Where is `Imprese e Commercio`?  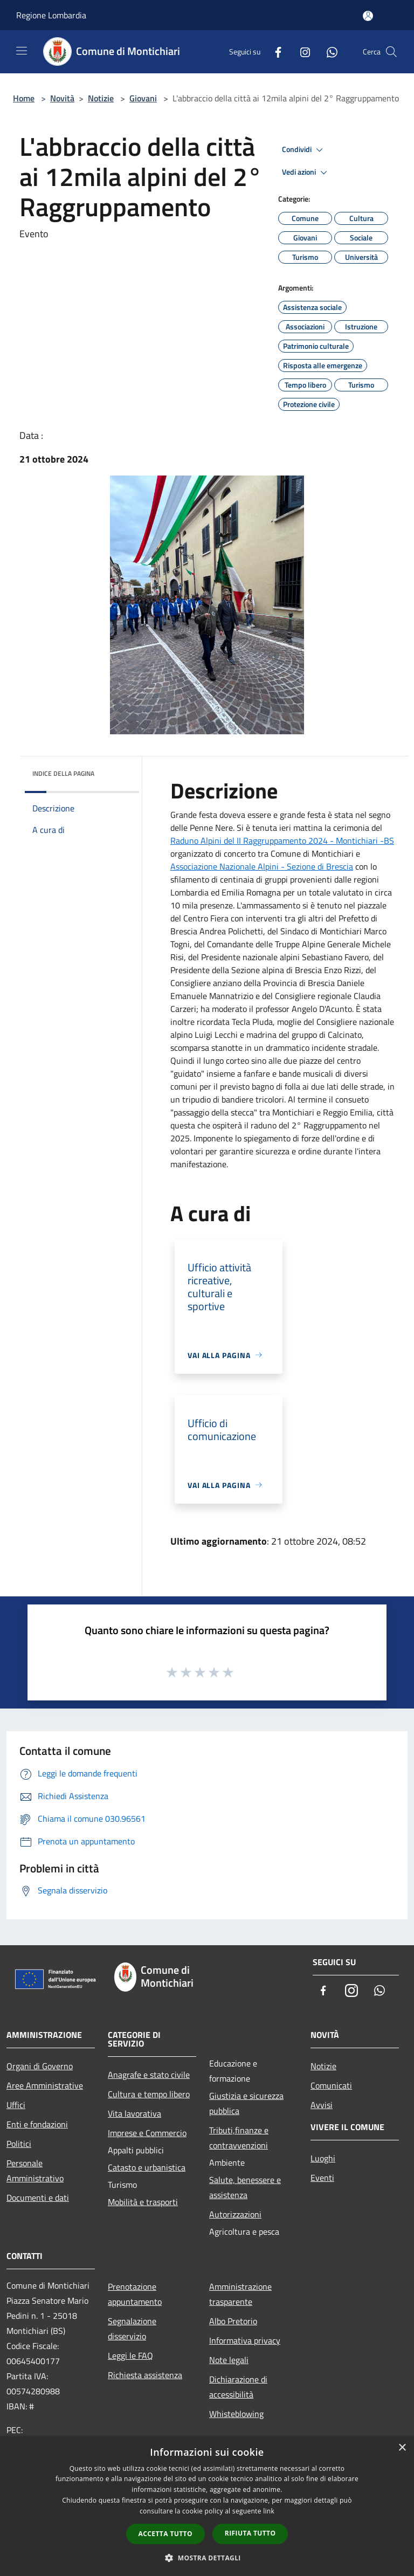 Imprese e Commercio is located at coordinates (147, 2132).